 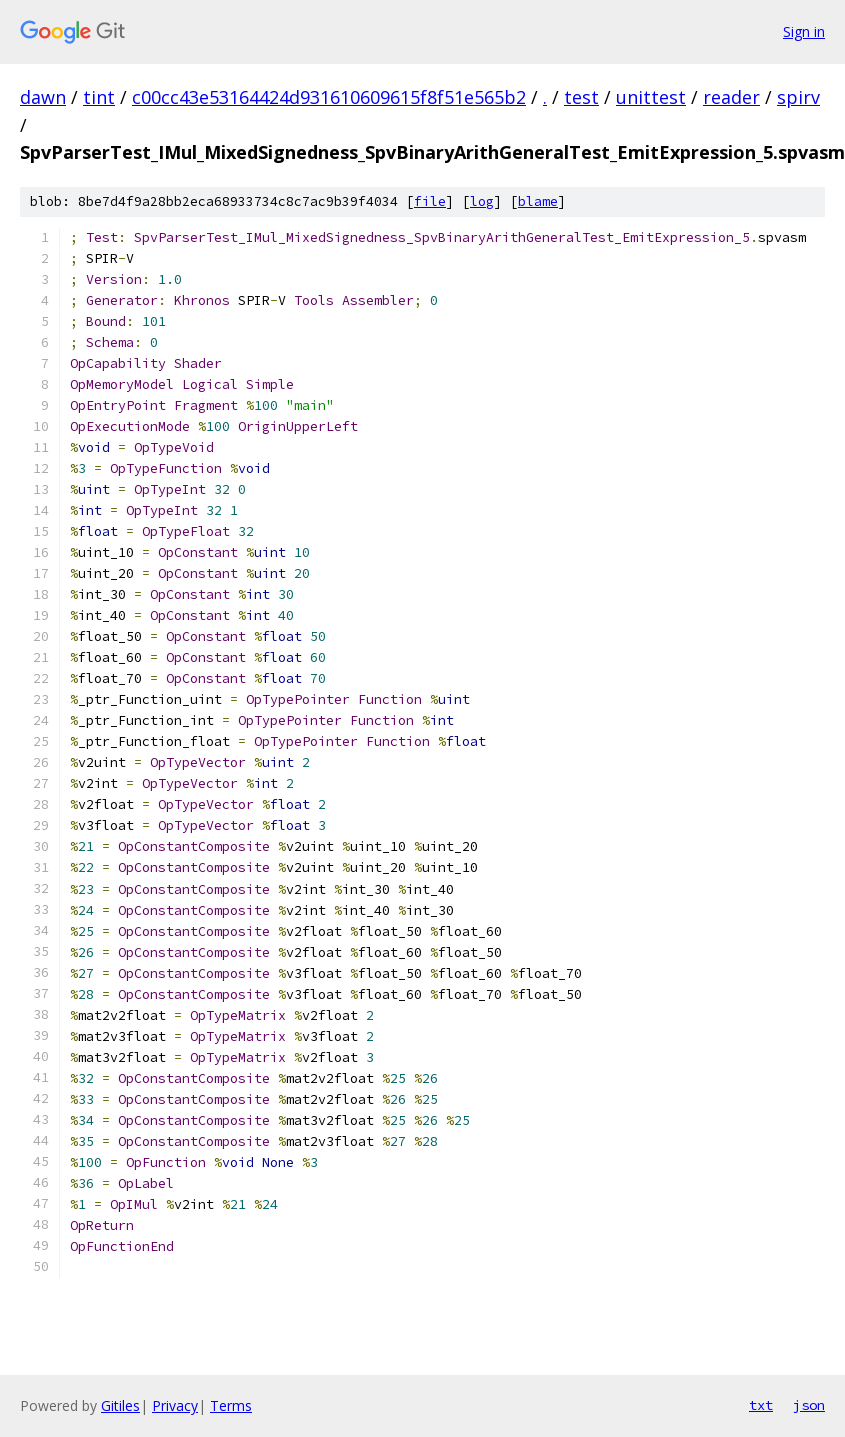 What do you see at coordinates (538, 201) in the screenshot?
I see `blame` at bounding box center [538, 201].